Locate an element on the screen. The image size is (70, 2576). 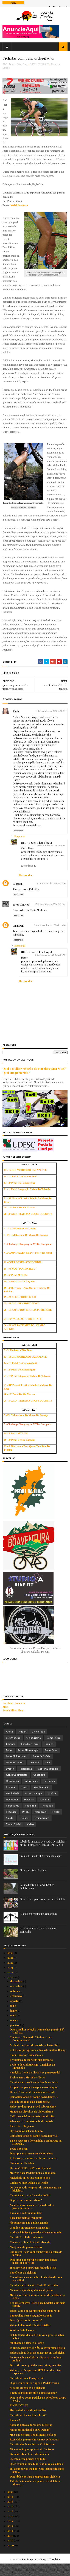
Circuito das Araucárias - Cicloturismo is located at coordinates (32, 2456).